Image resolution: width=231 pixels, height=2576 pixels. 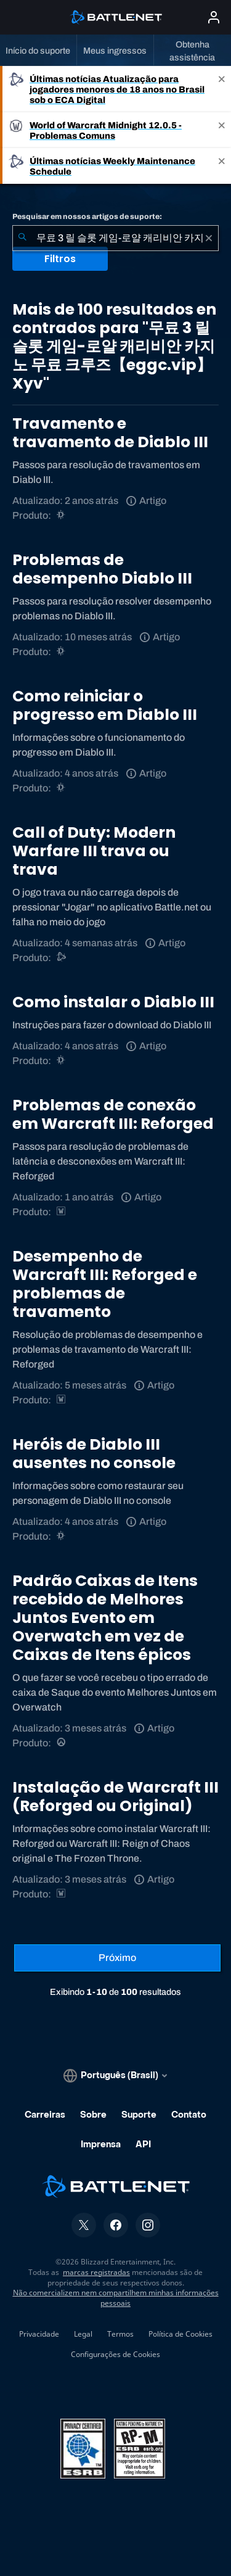 I want to click on [Próxima página], so click(x=117, y=1957).